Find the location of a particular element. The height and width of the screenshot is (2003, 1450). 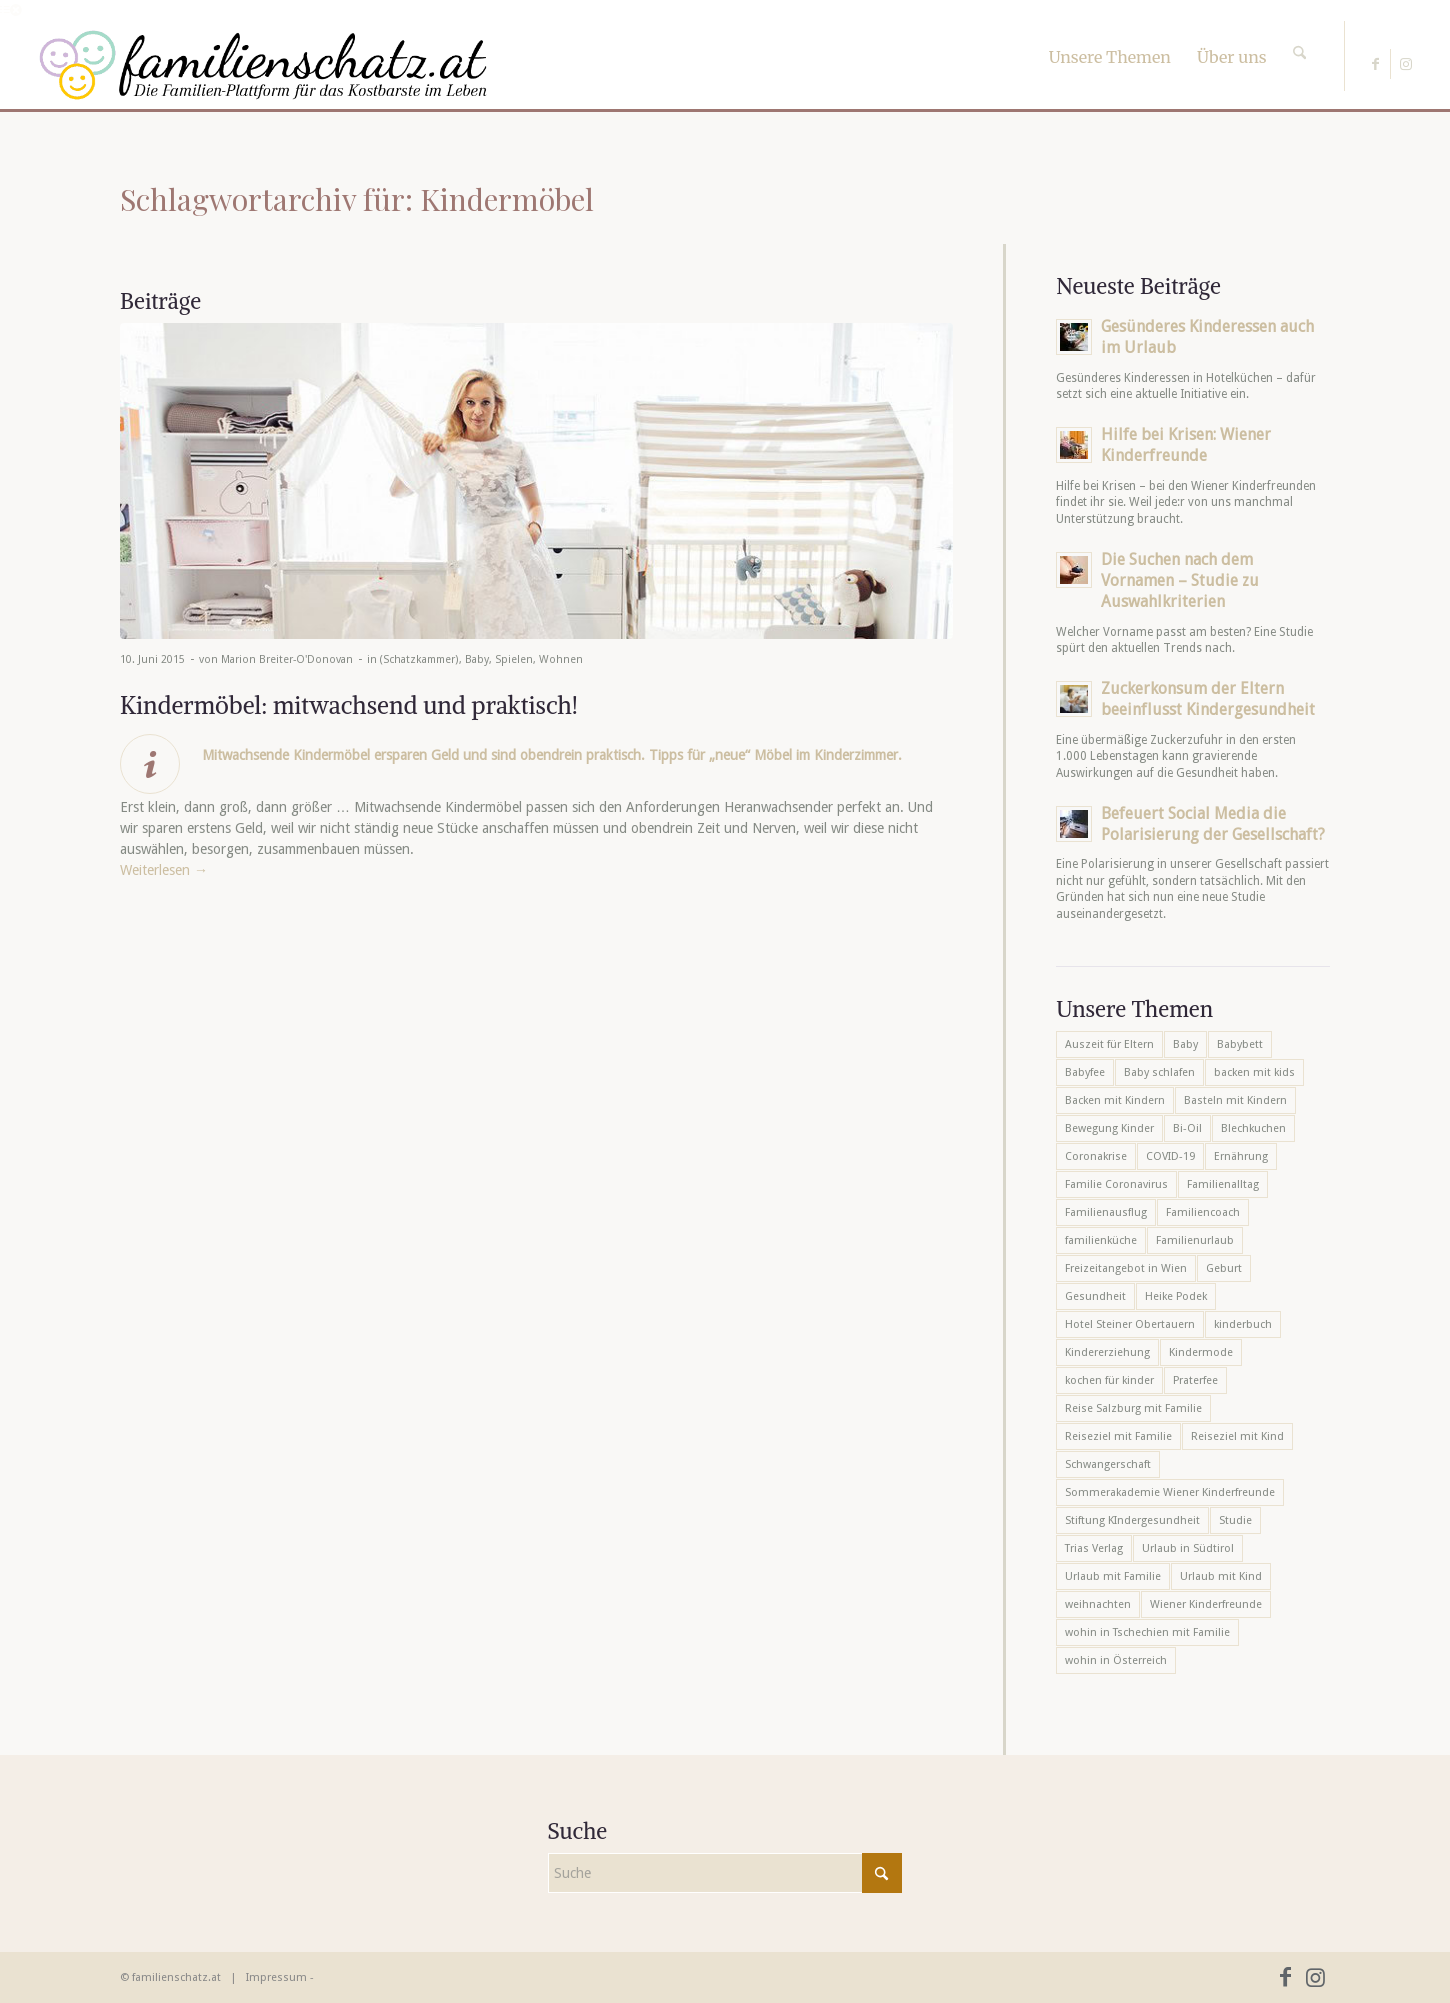

Hotel Steiner Obertauern [Hotel Steiner Obertauern (5 Einträge)] is located at coordinates (1130, 1324).